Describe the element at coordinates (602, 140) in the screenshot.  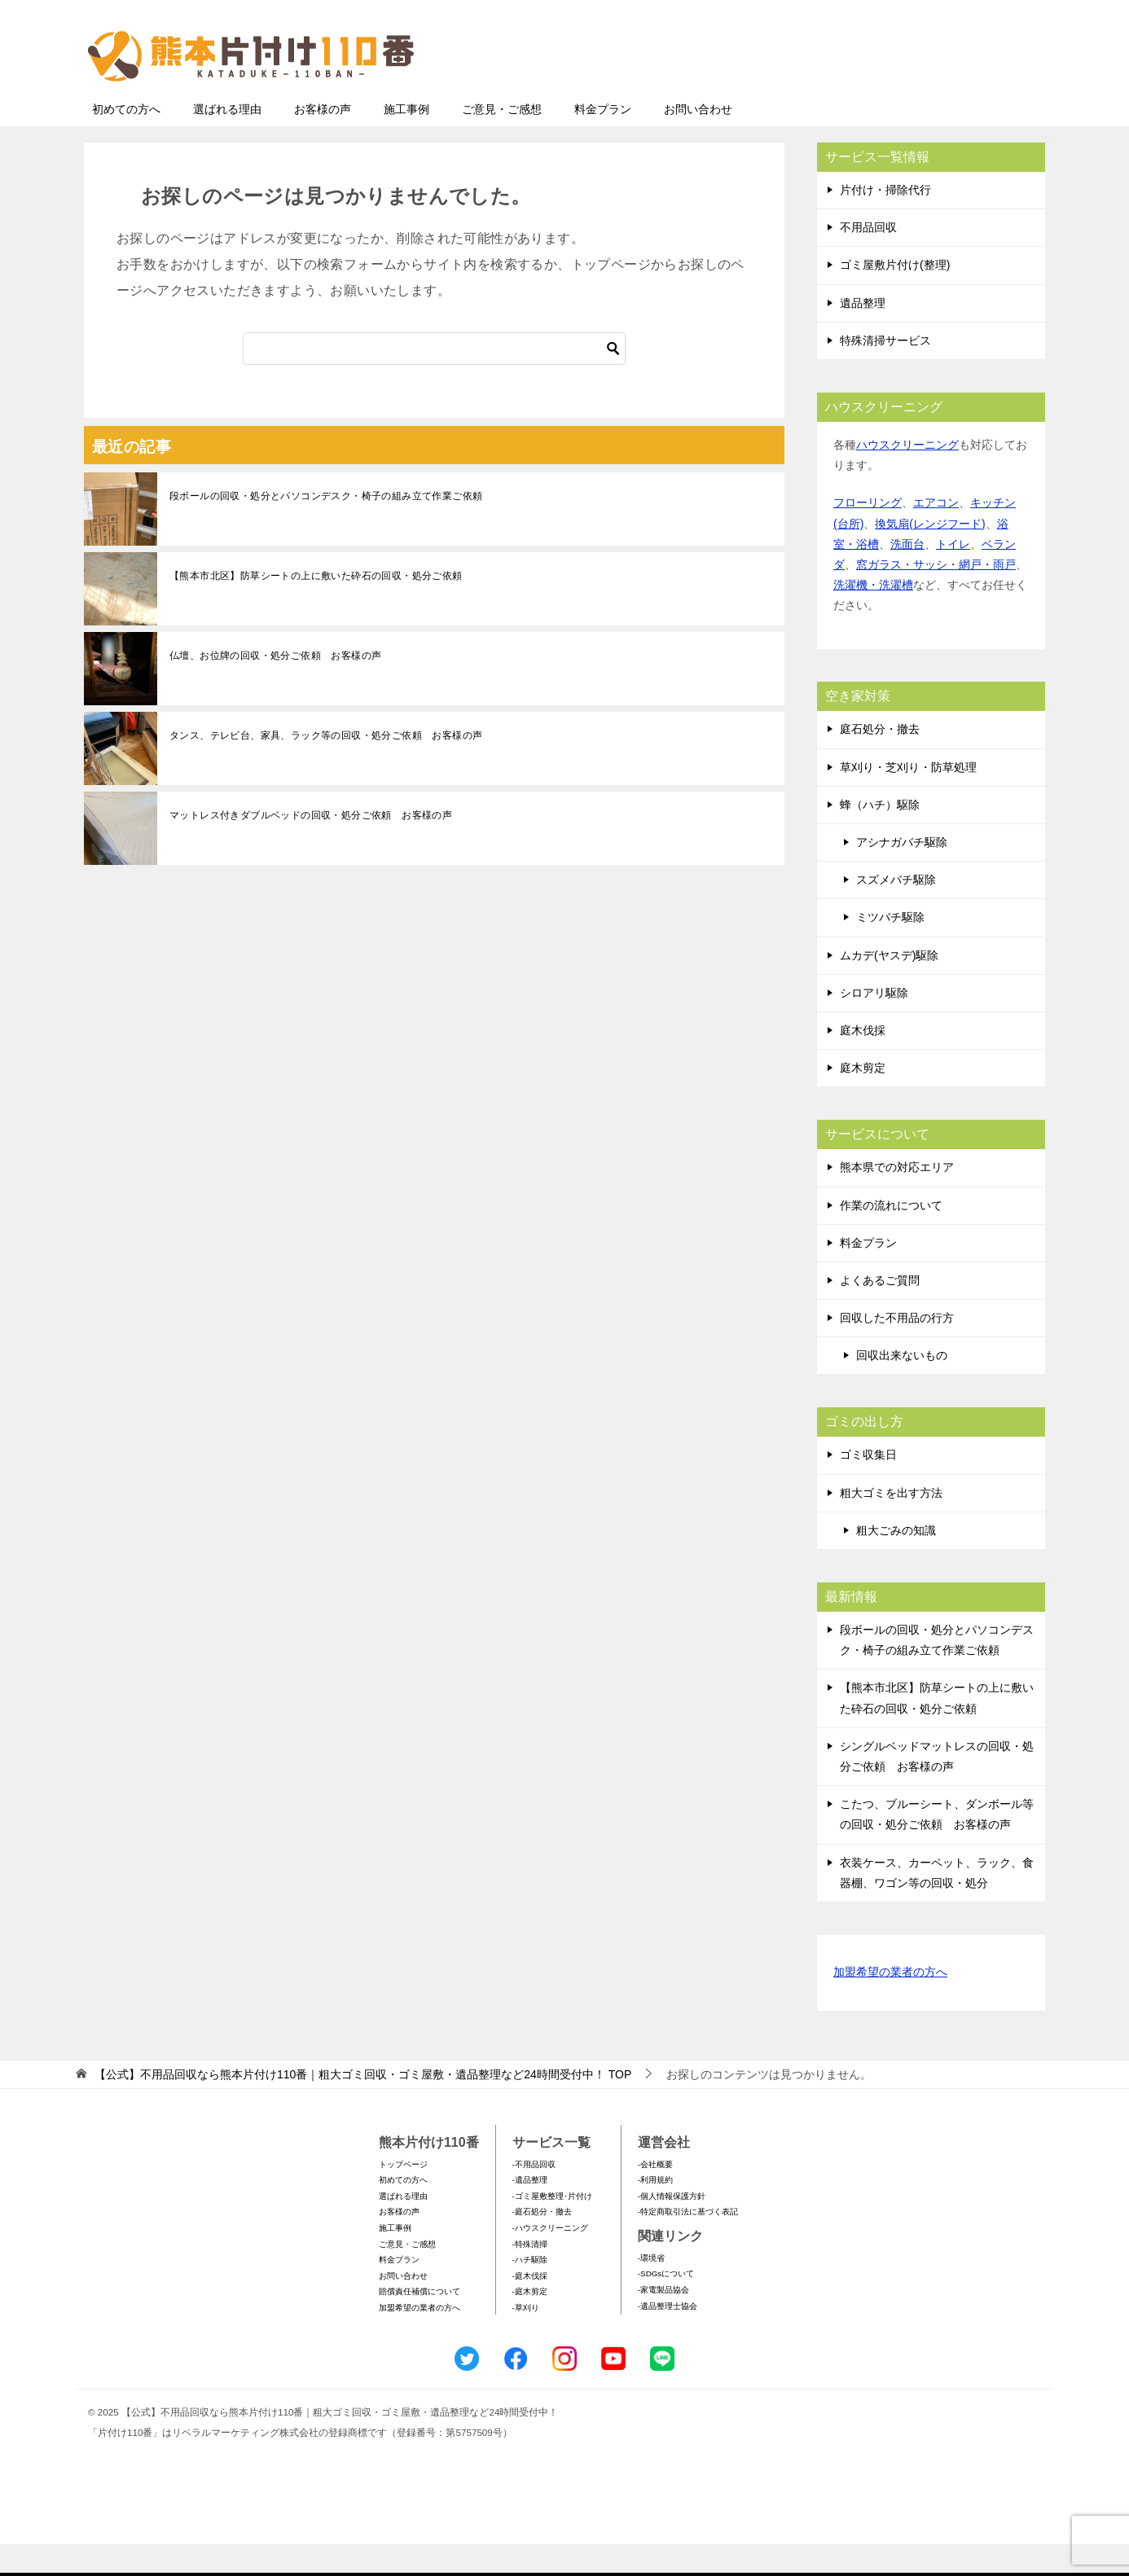
I see `料金プラン` at that location.